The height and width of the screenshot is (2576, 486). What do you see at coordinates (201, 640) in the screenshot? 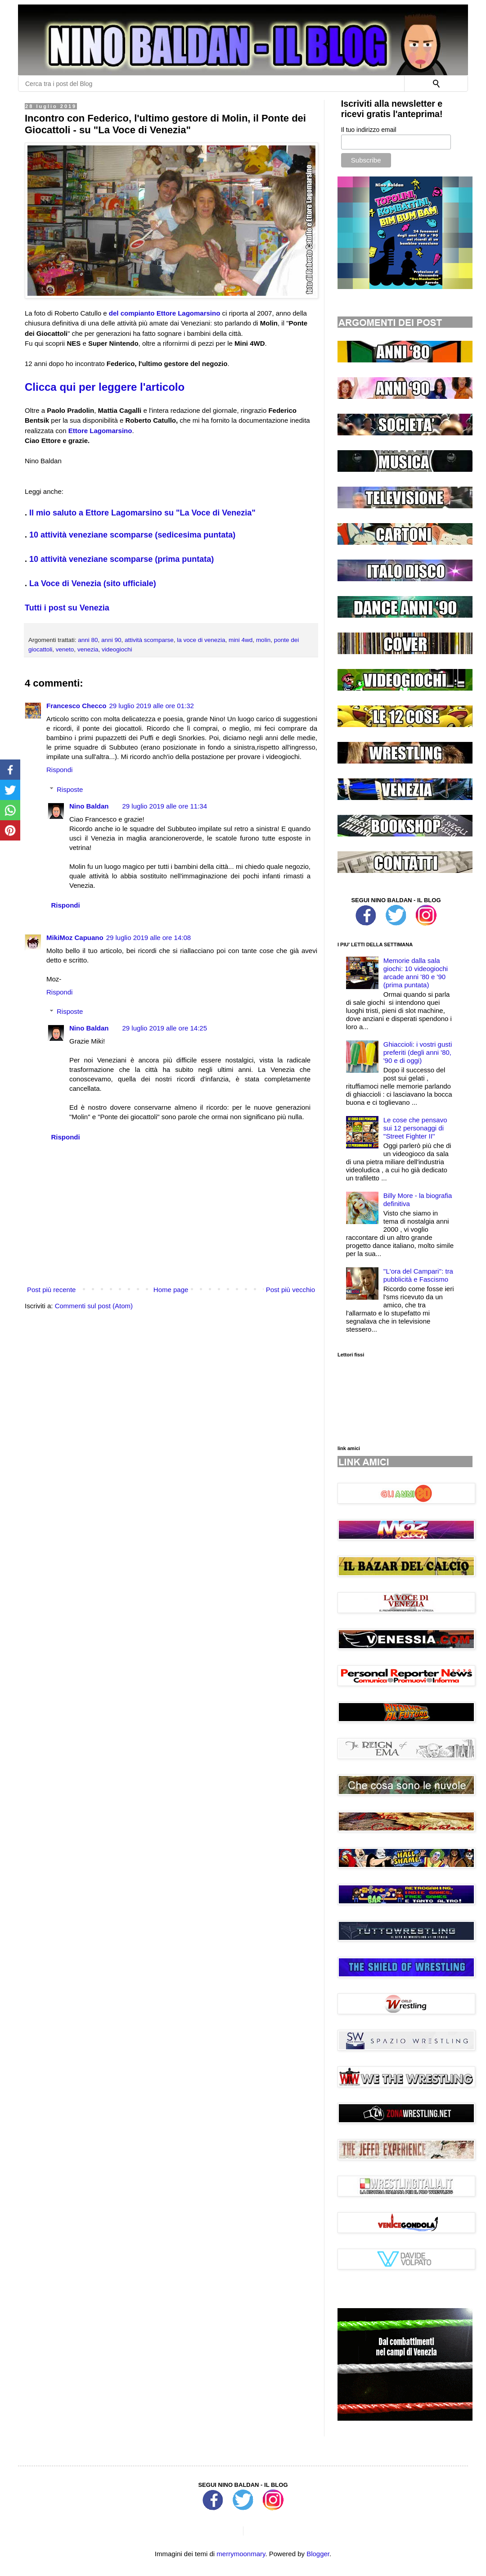
I see `la voce di venezia` at bounding box center [201, 640].